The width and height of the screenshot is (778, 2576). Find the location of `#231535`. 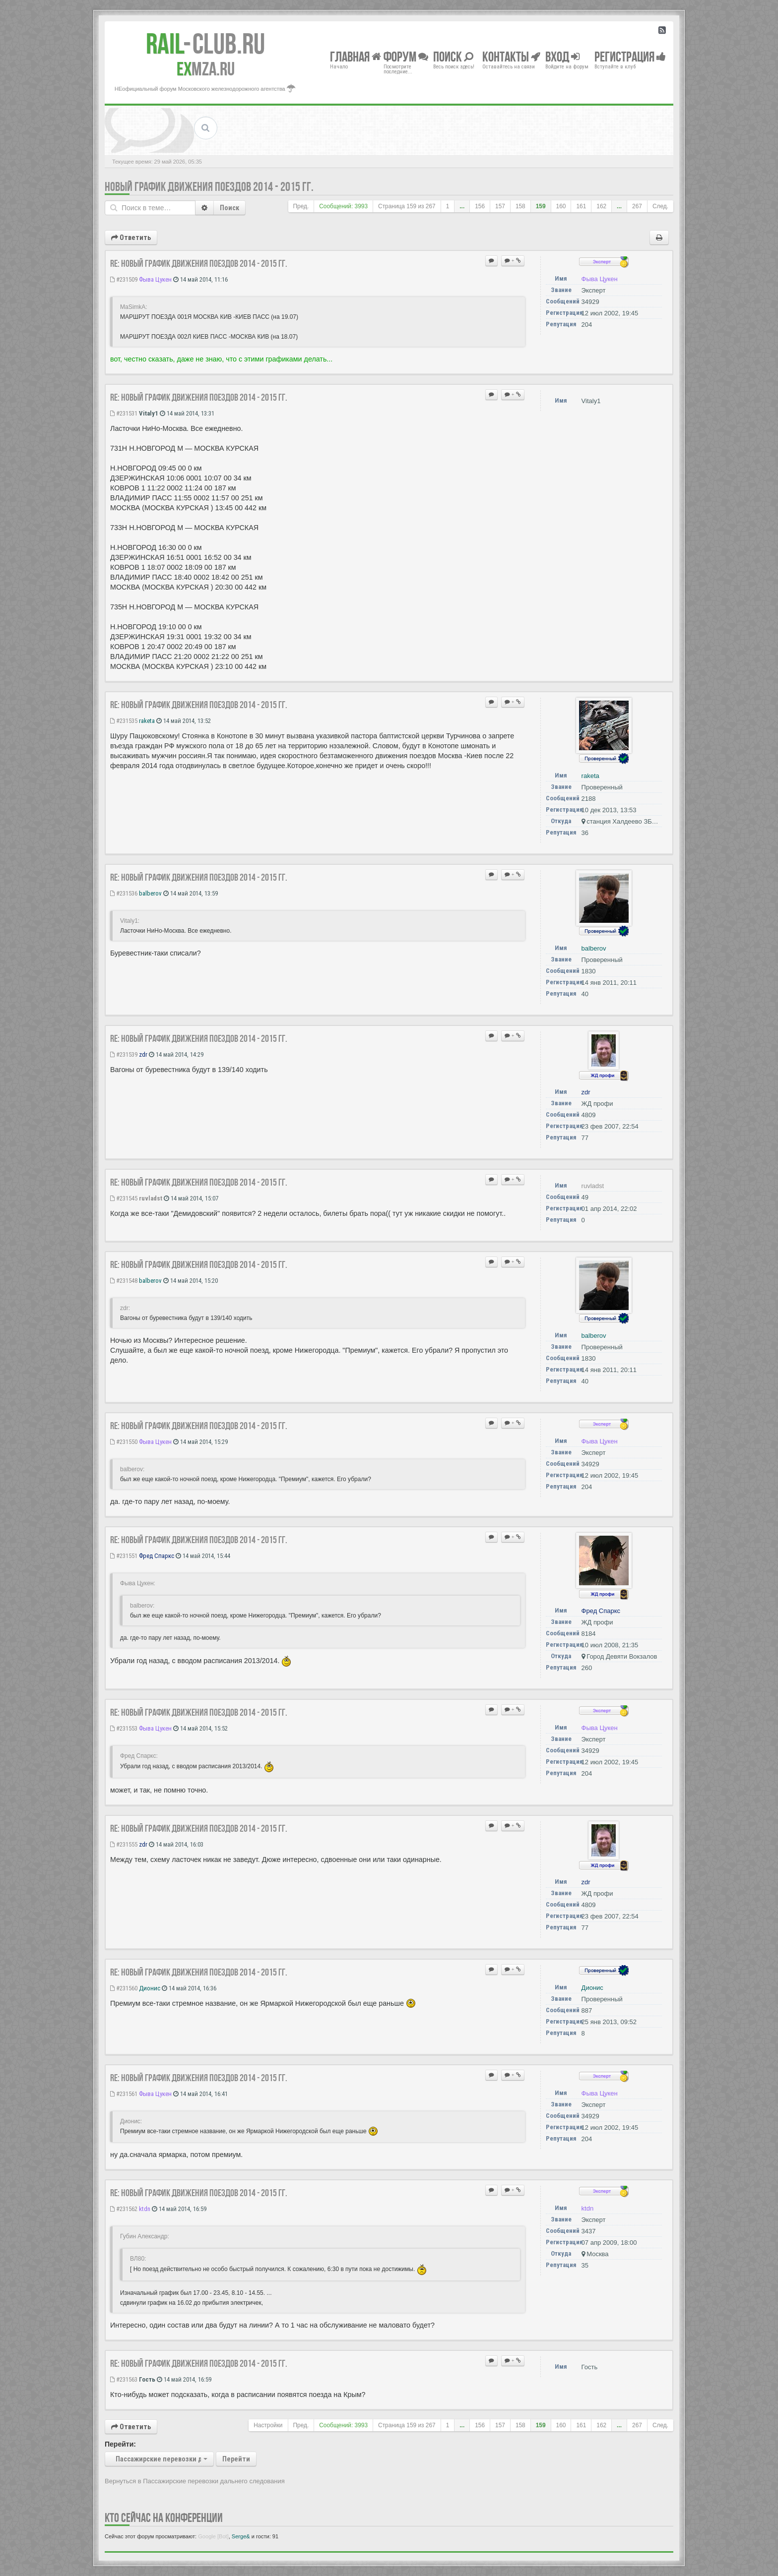

#231535 is located at coordinates (123, 720).